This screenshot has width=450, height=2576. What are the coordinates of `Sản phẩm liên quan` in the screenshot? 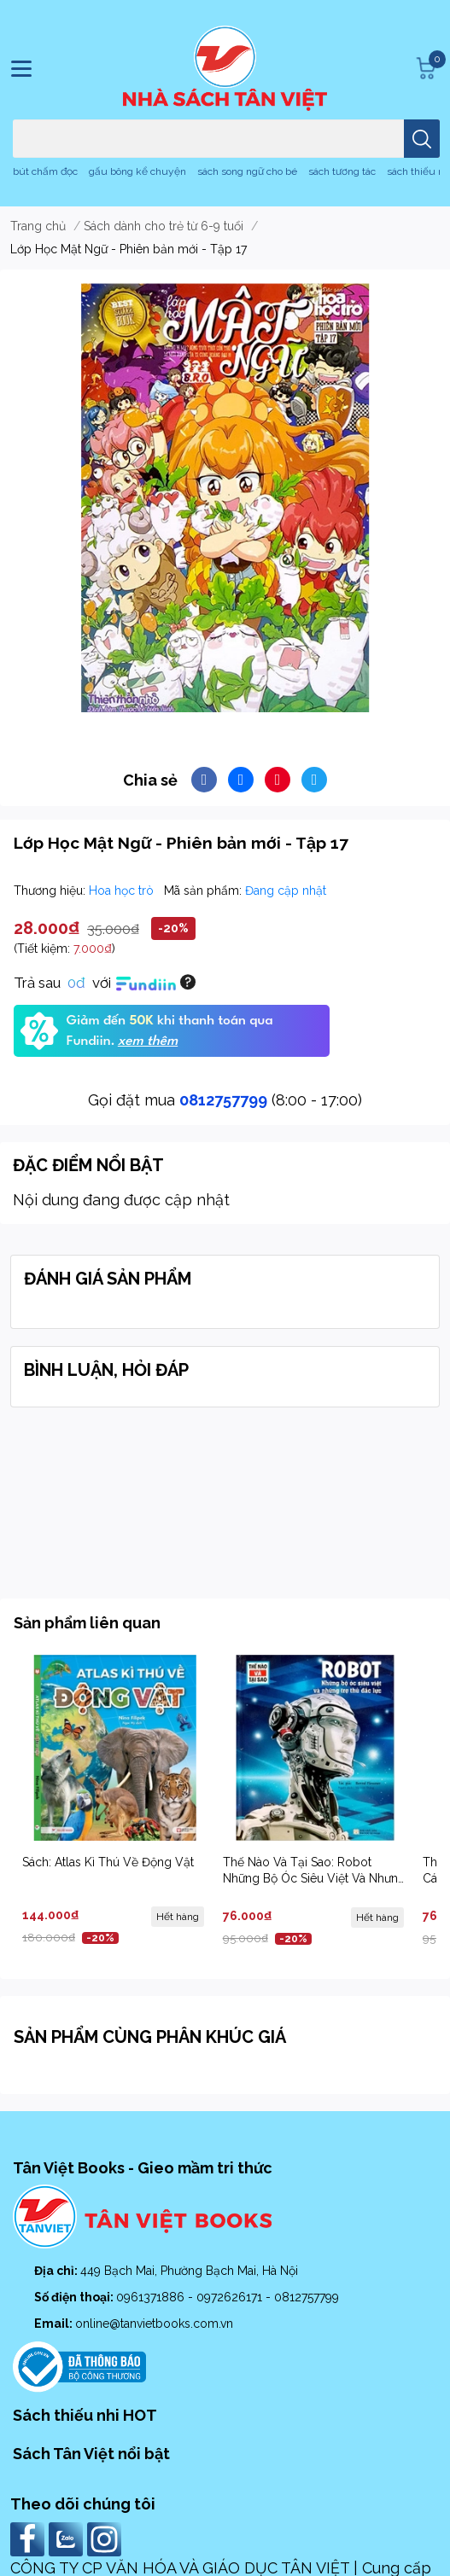 It's located at (87, 1623).